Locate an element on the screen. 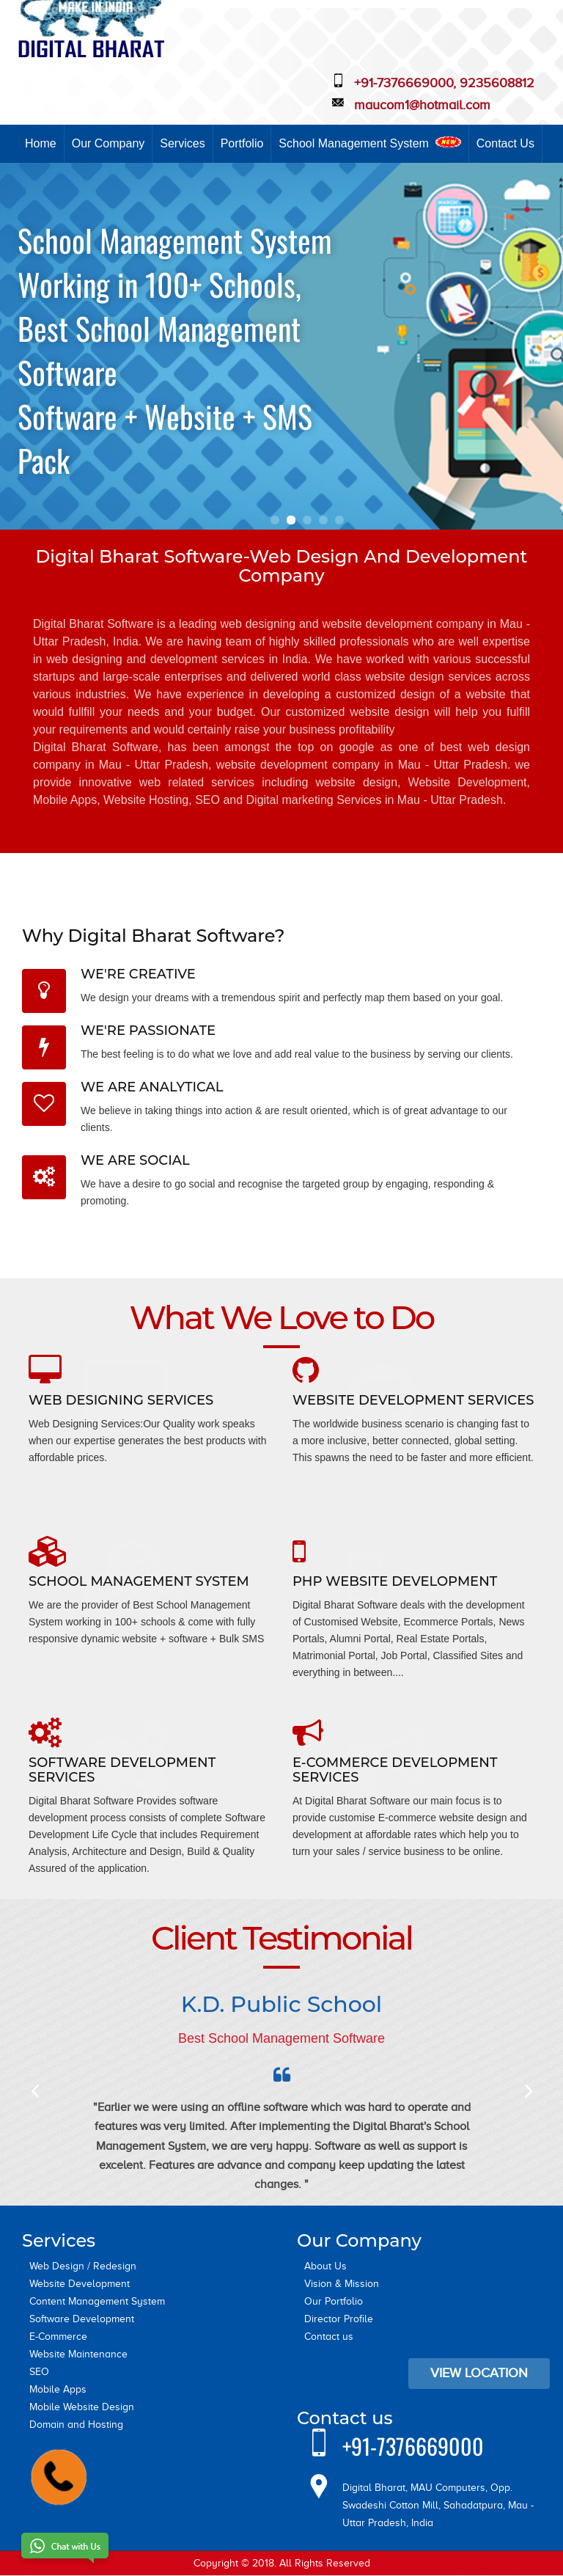 This screenshot has height=2576, width=563. About Us is located at coordinates (325, 2266).